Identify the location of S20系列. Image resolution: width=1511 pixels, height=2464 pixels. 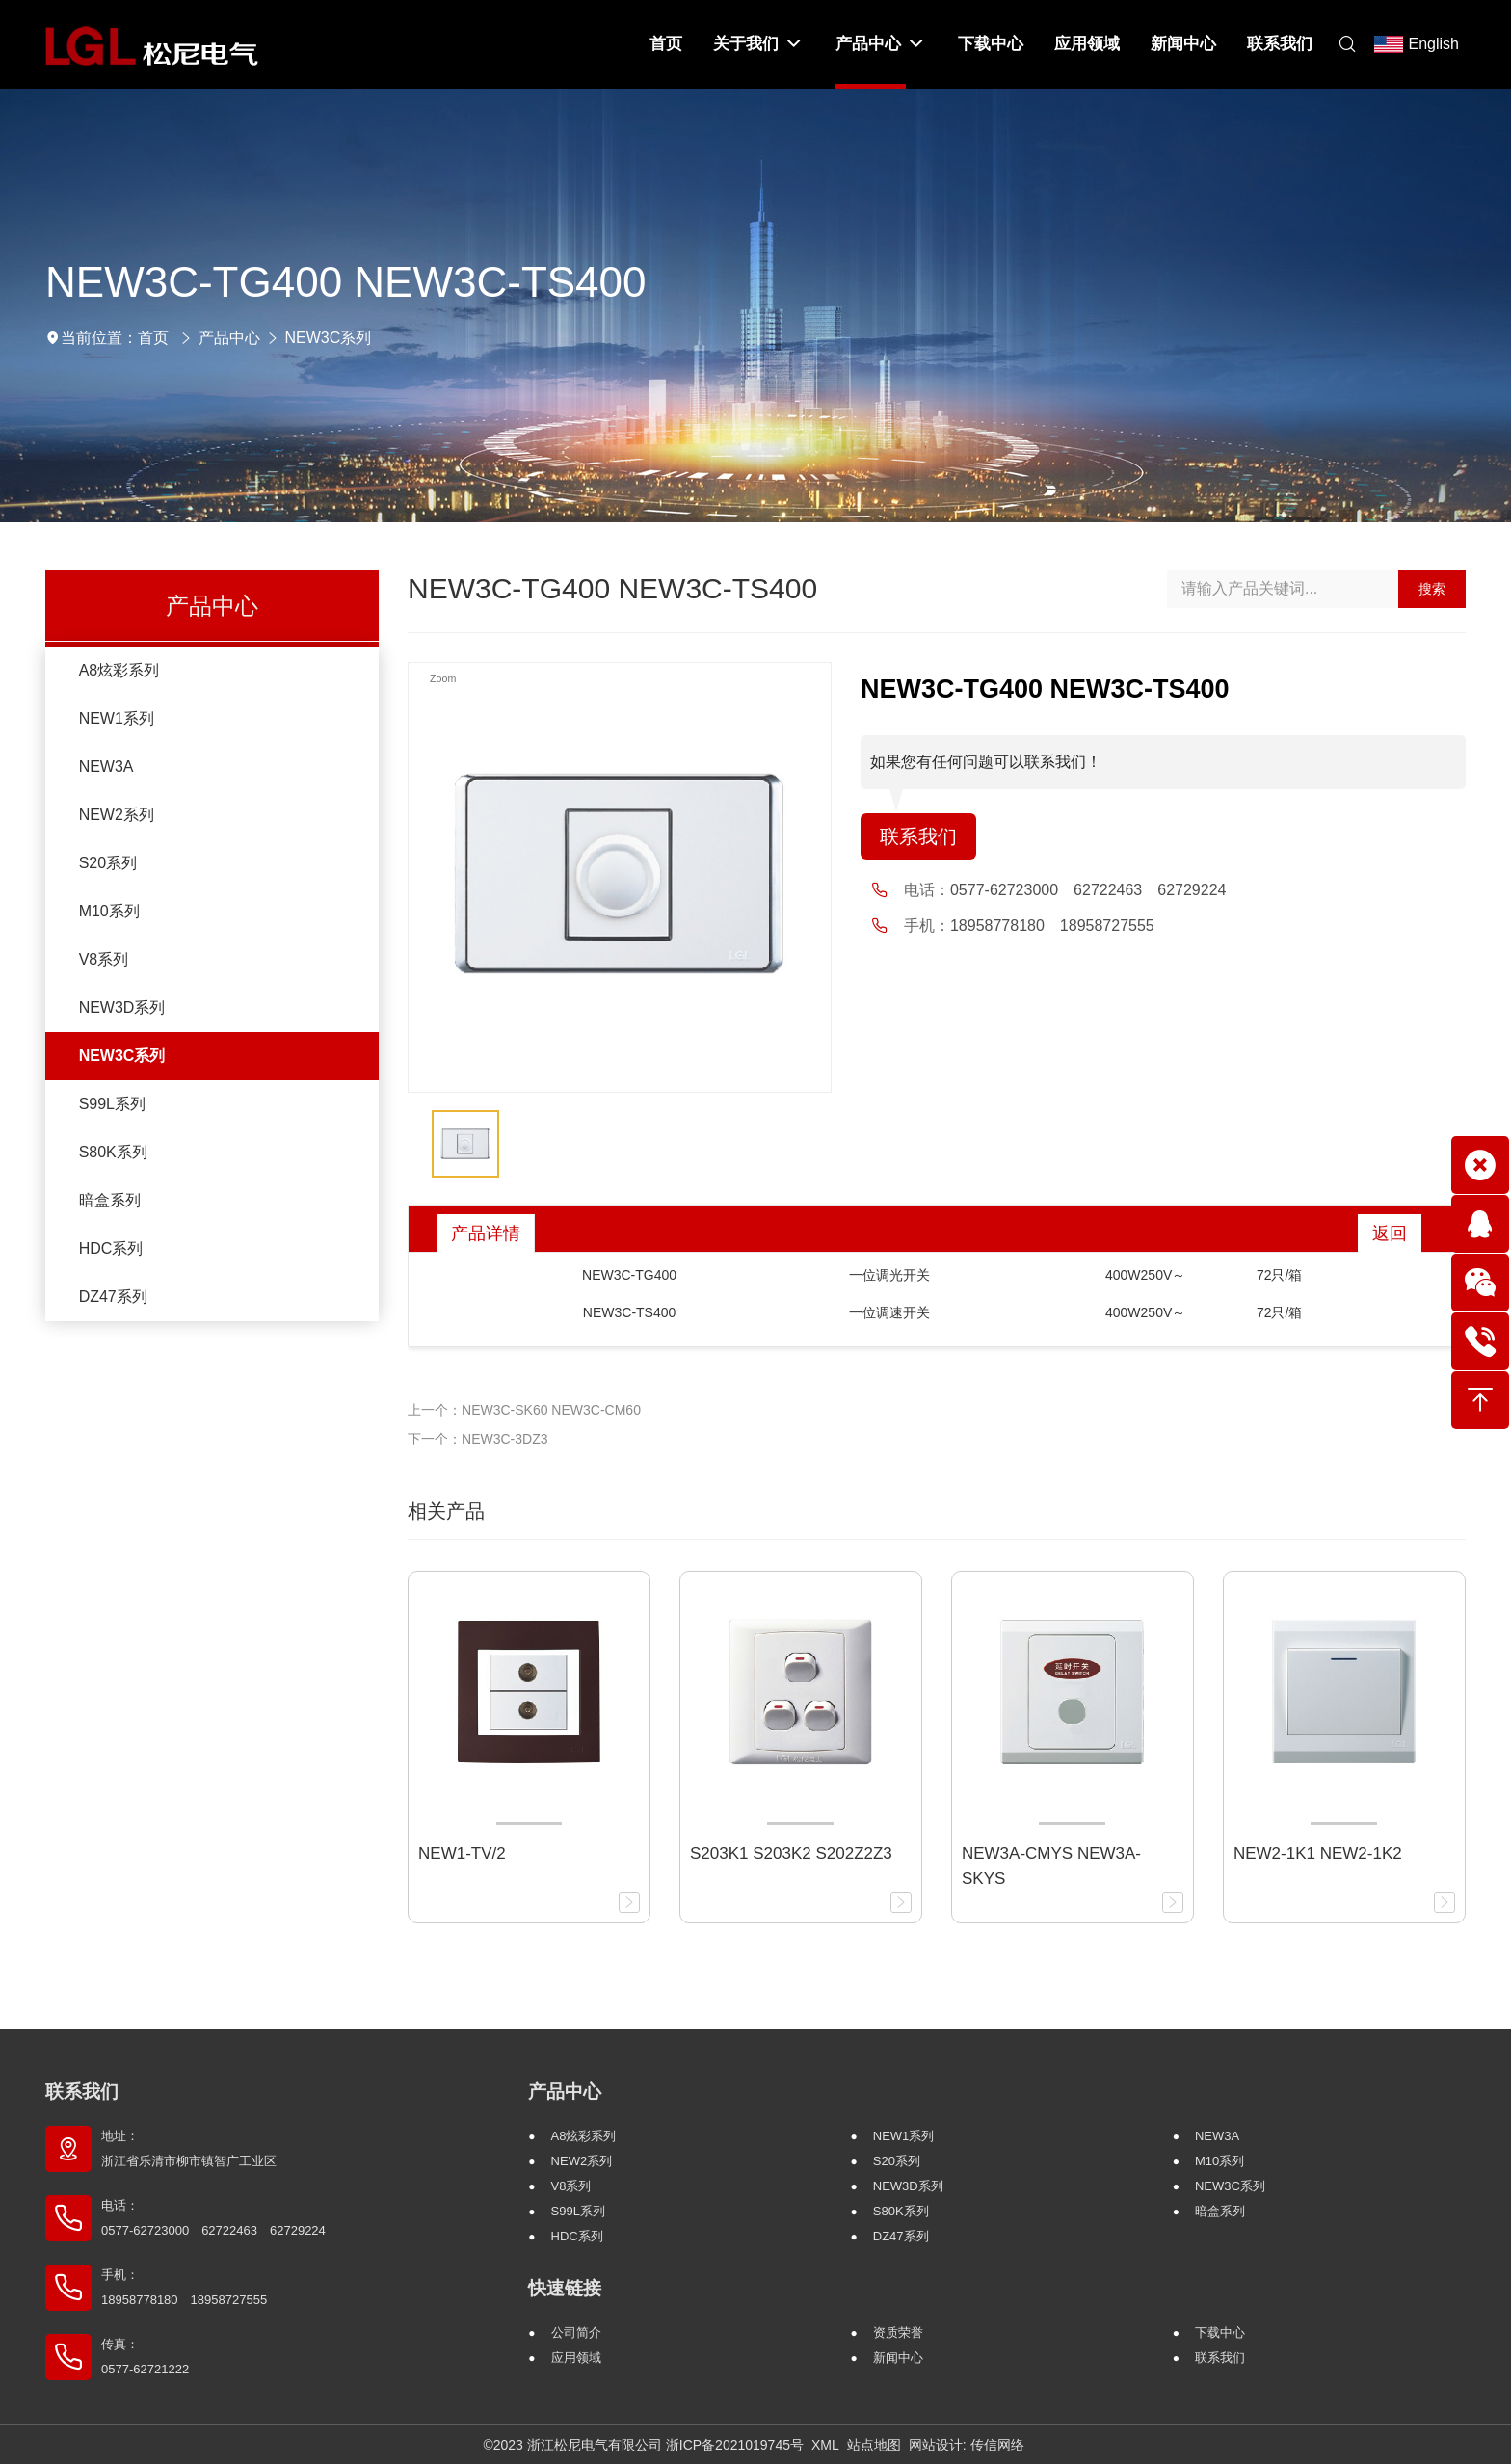
(108, 863).